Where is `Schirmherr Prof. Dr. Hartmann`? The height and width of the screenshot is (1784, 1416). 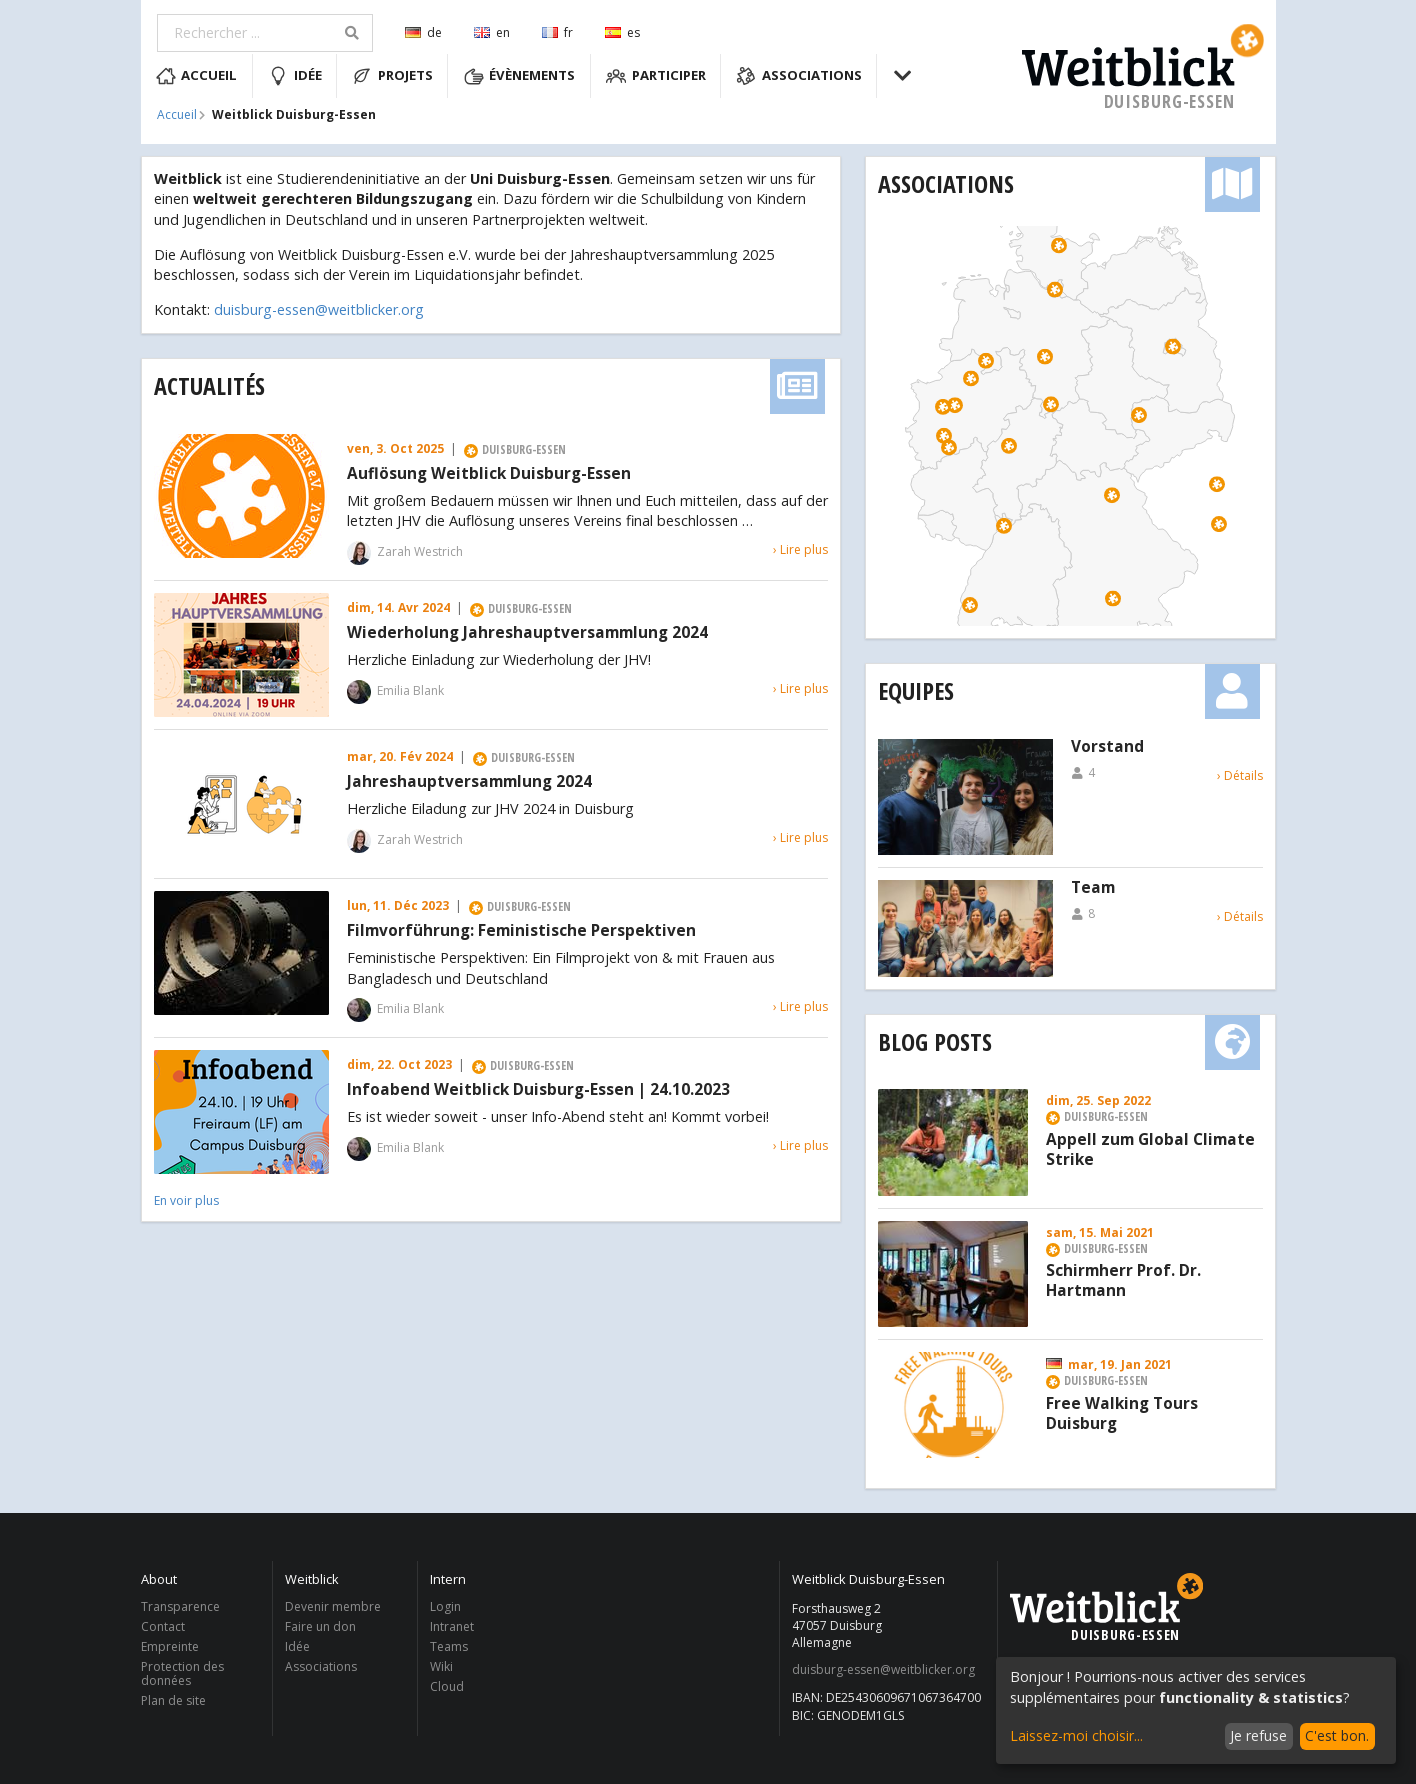
Schirmherr Prof. Dr. Hartmann is located at coordinates (1123, 1281).